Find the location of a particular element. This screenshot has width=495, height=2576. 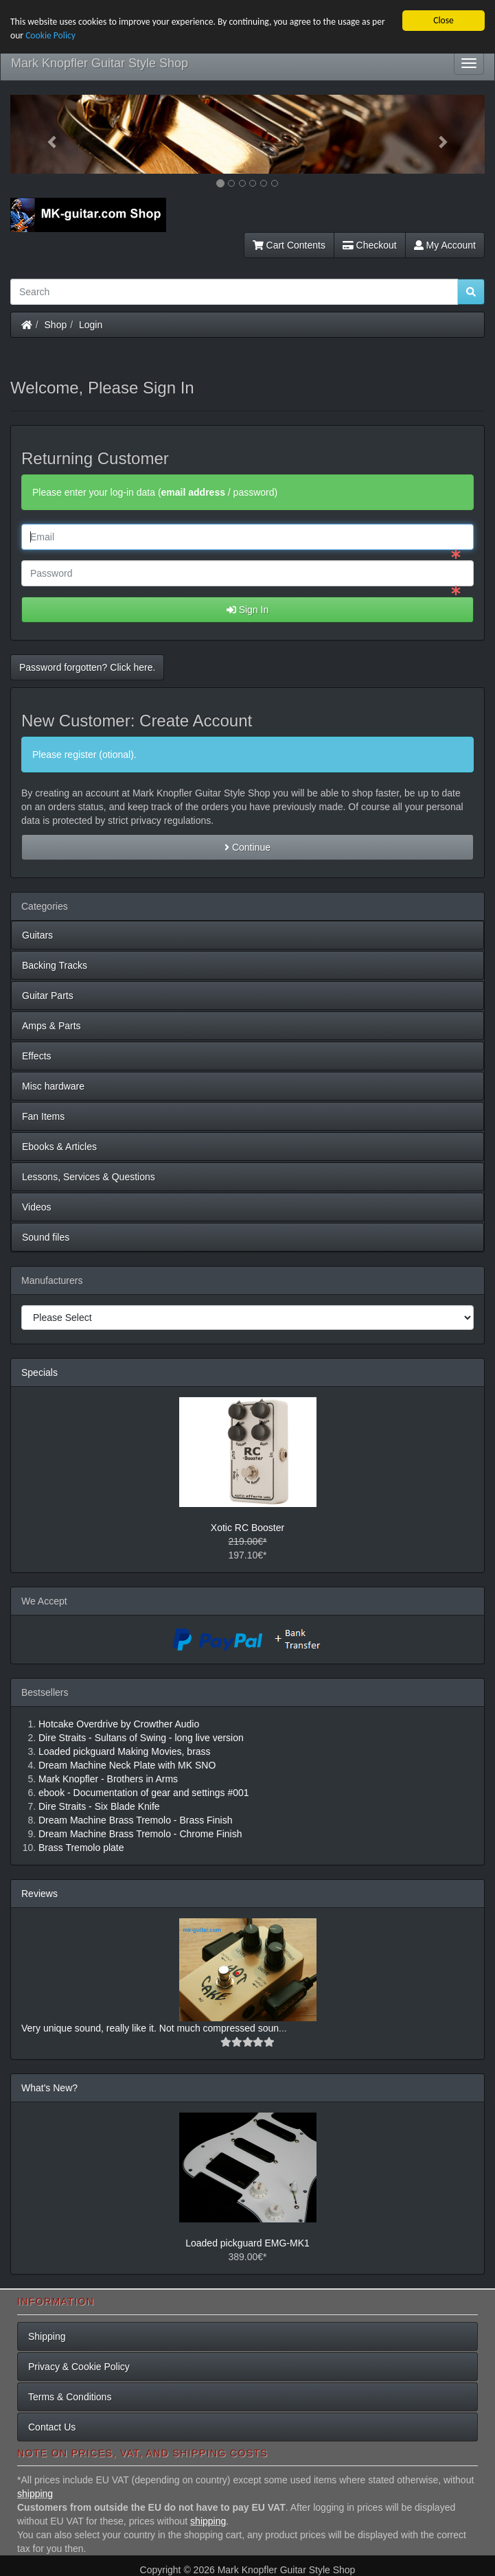

Backing Tracks is located at coordinates (54, 965).